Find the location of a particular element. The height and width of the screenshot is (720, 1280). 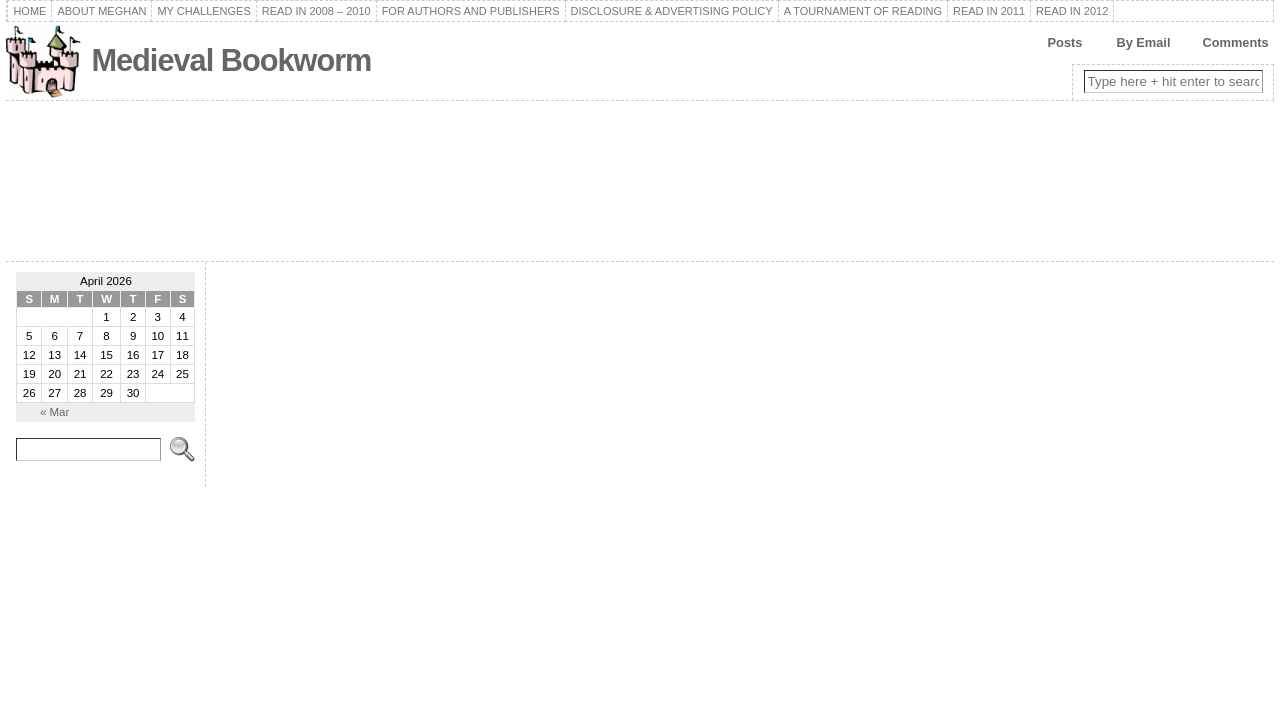

« Mar is located at coordinates (54, 412).